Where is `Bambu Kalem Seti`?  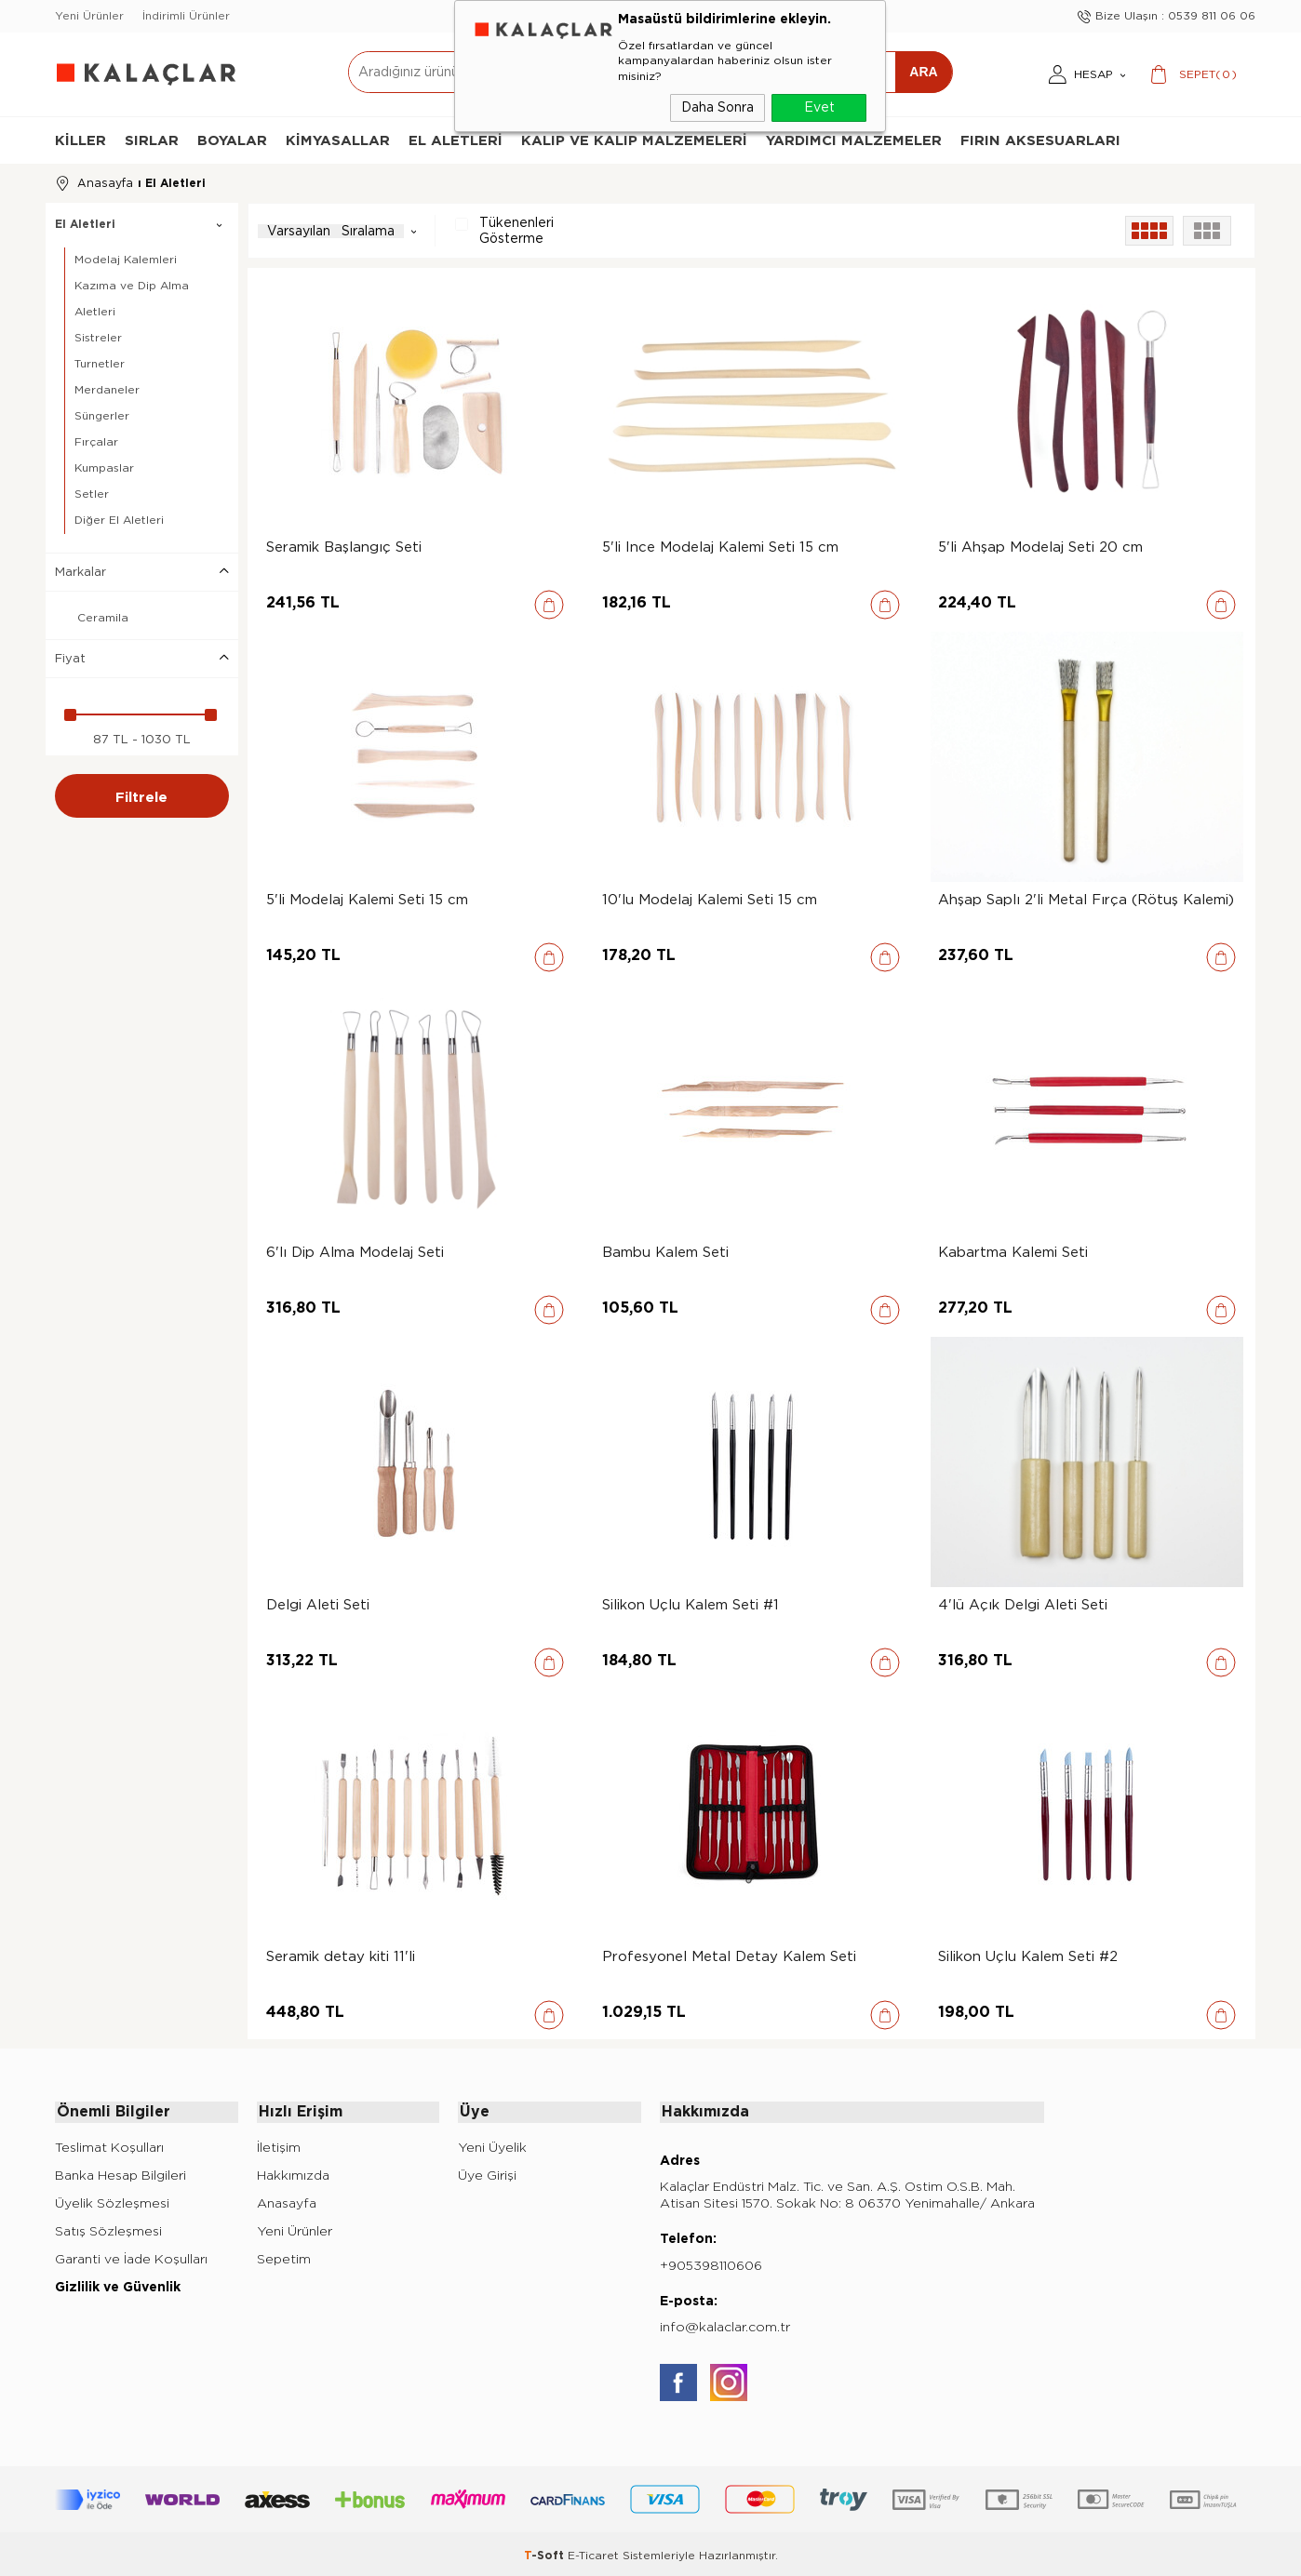
Bambu Kalem Seti is located at coordinates (665, 1251).